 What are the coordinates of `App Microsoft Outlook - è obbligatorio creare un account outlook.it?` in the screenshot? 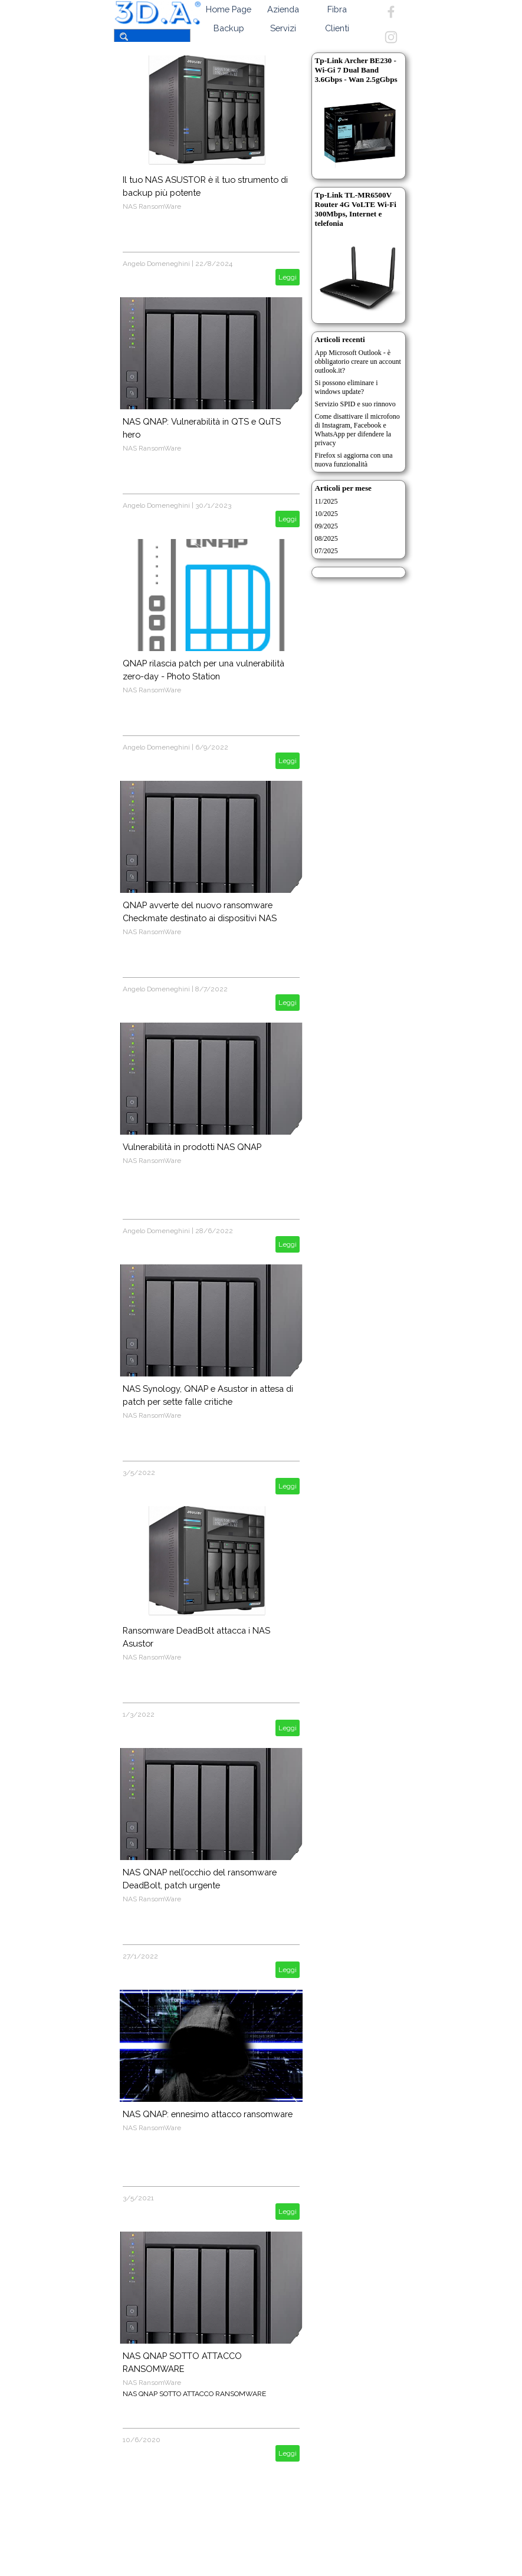 It's located at (358, 361).